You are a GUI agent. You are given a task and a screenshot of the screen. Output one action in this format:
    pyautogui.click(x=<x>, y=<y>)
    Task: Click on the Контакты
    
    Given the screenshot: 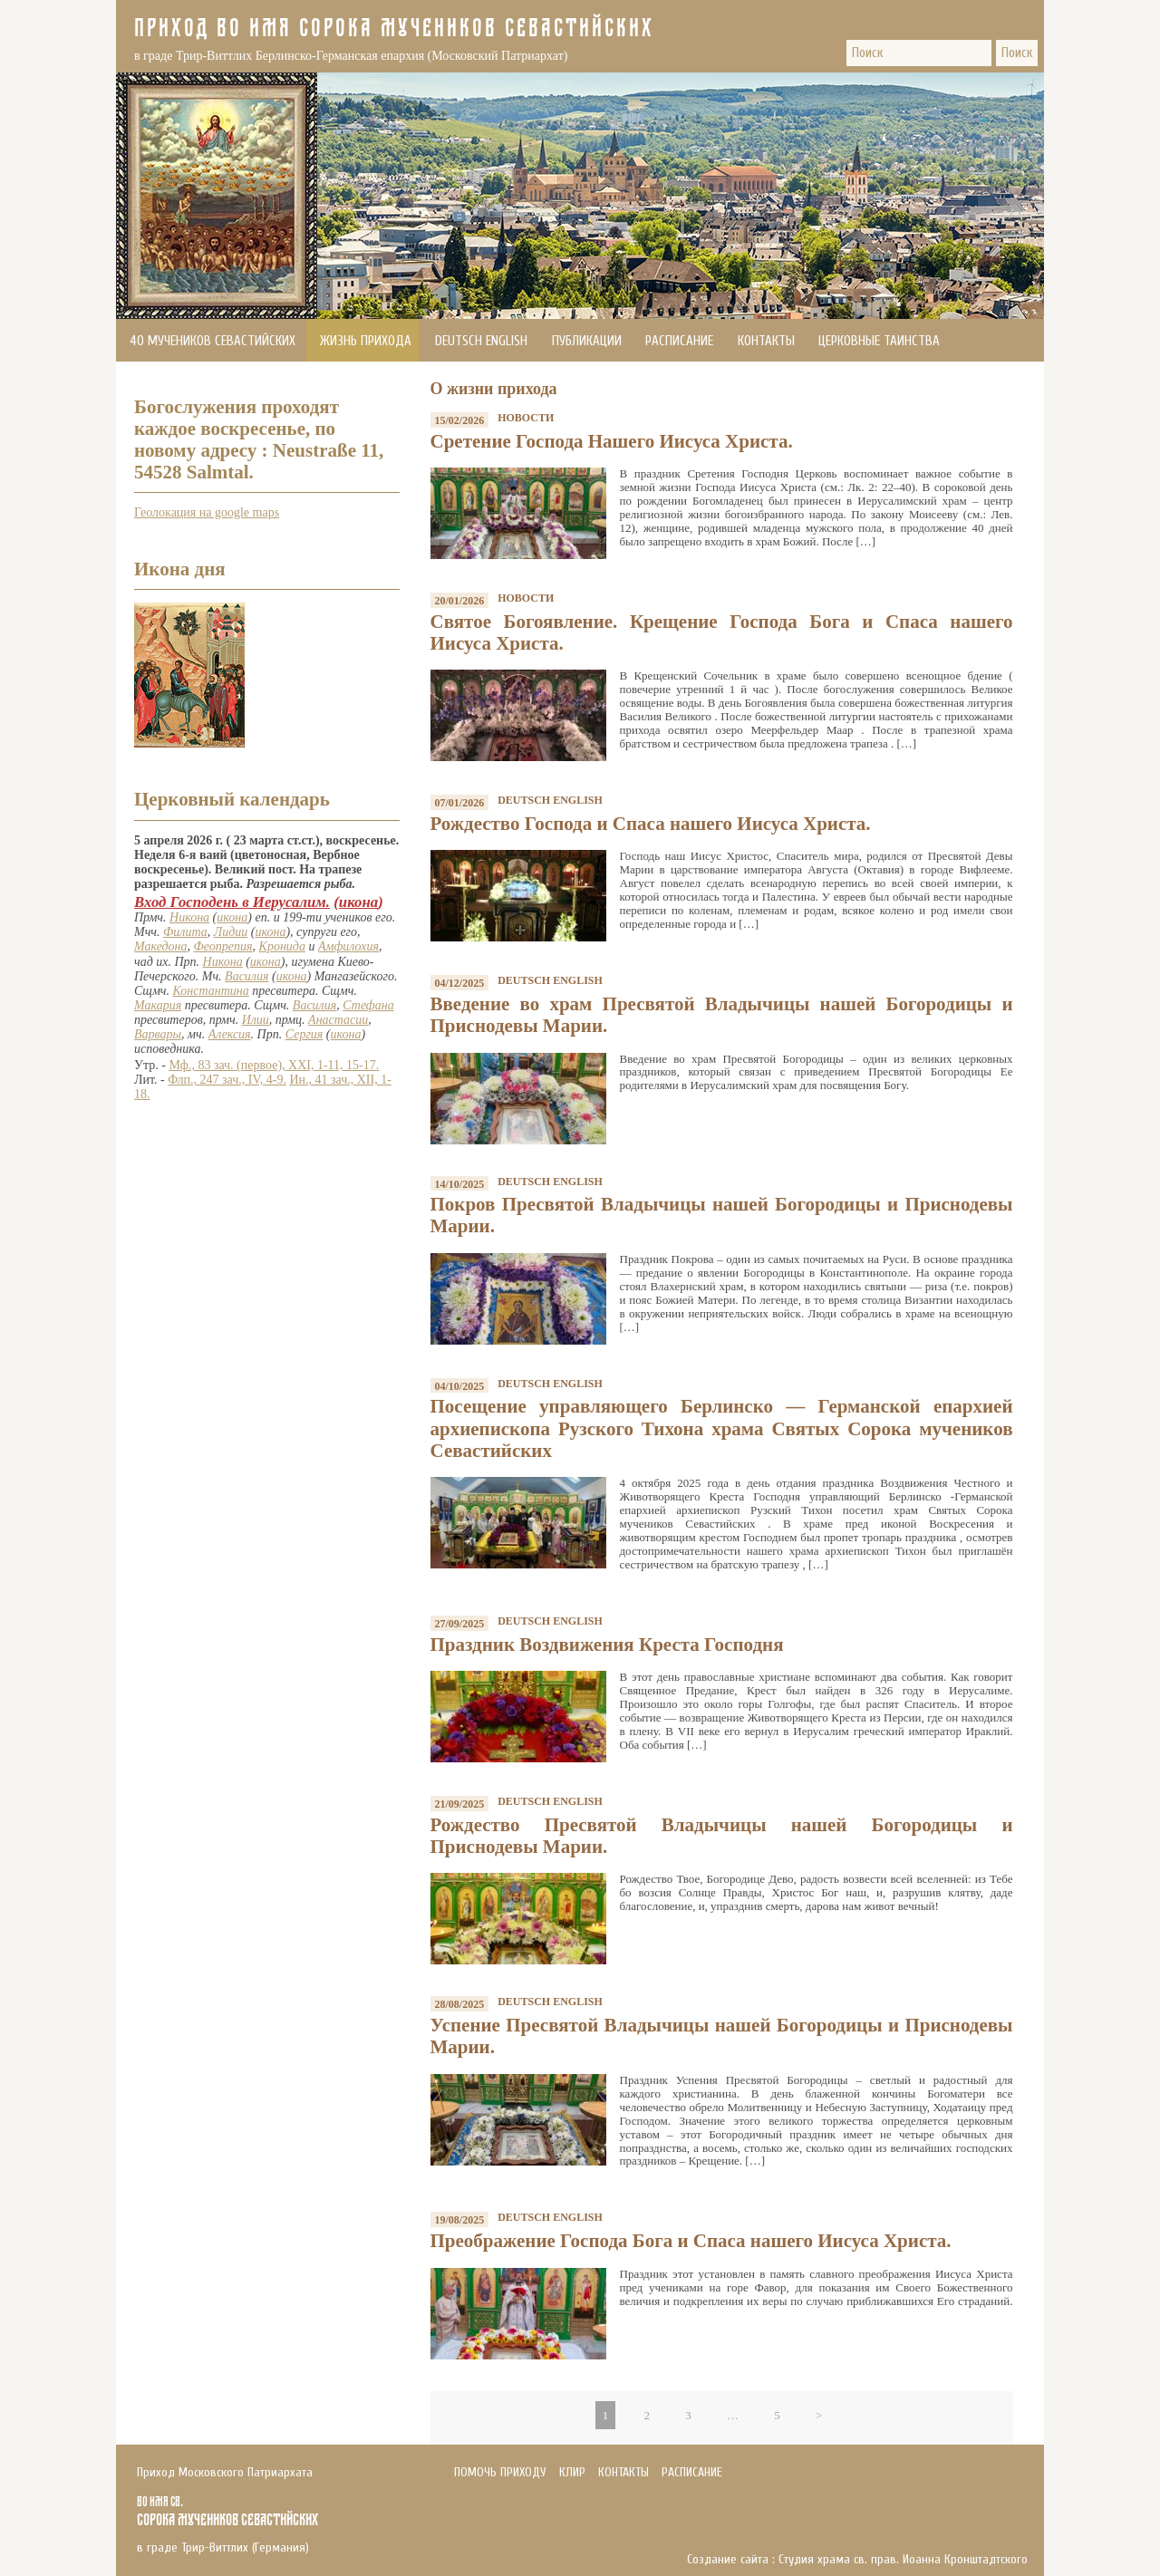 What is the action you would take?
    pyautogui.click(x=766, y=341)
    